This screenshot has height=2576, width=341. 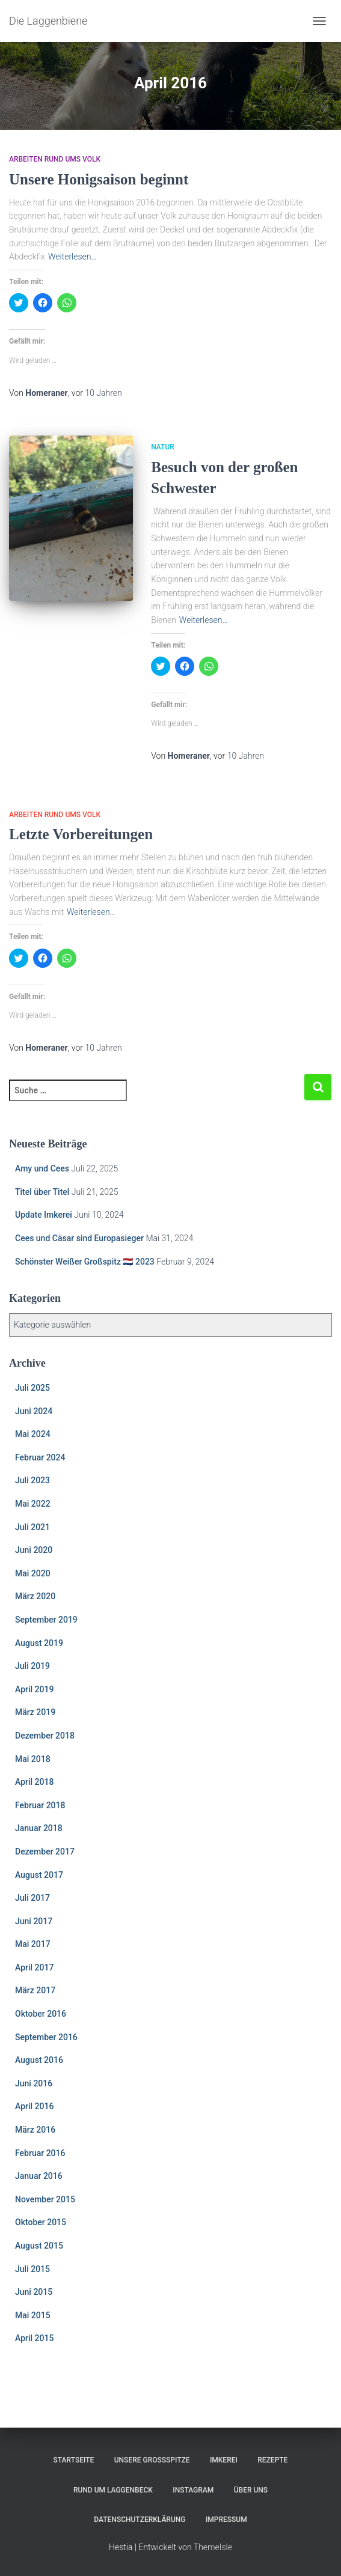 What do you see at coordinates (139, 2519) in the screenshot?
I see `Datenschutzerklärung` at bounding box center [139, 2519].